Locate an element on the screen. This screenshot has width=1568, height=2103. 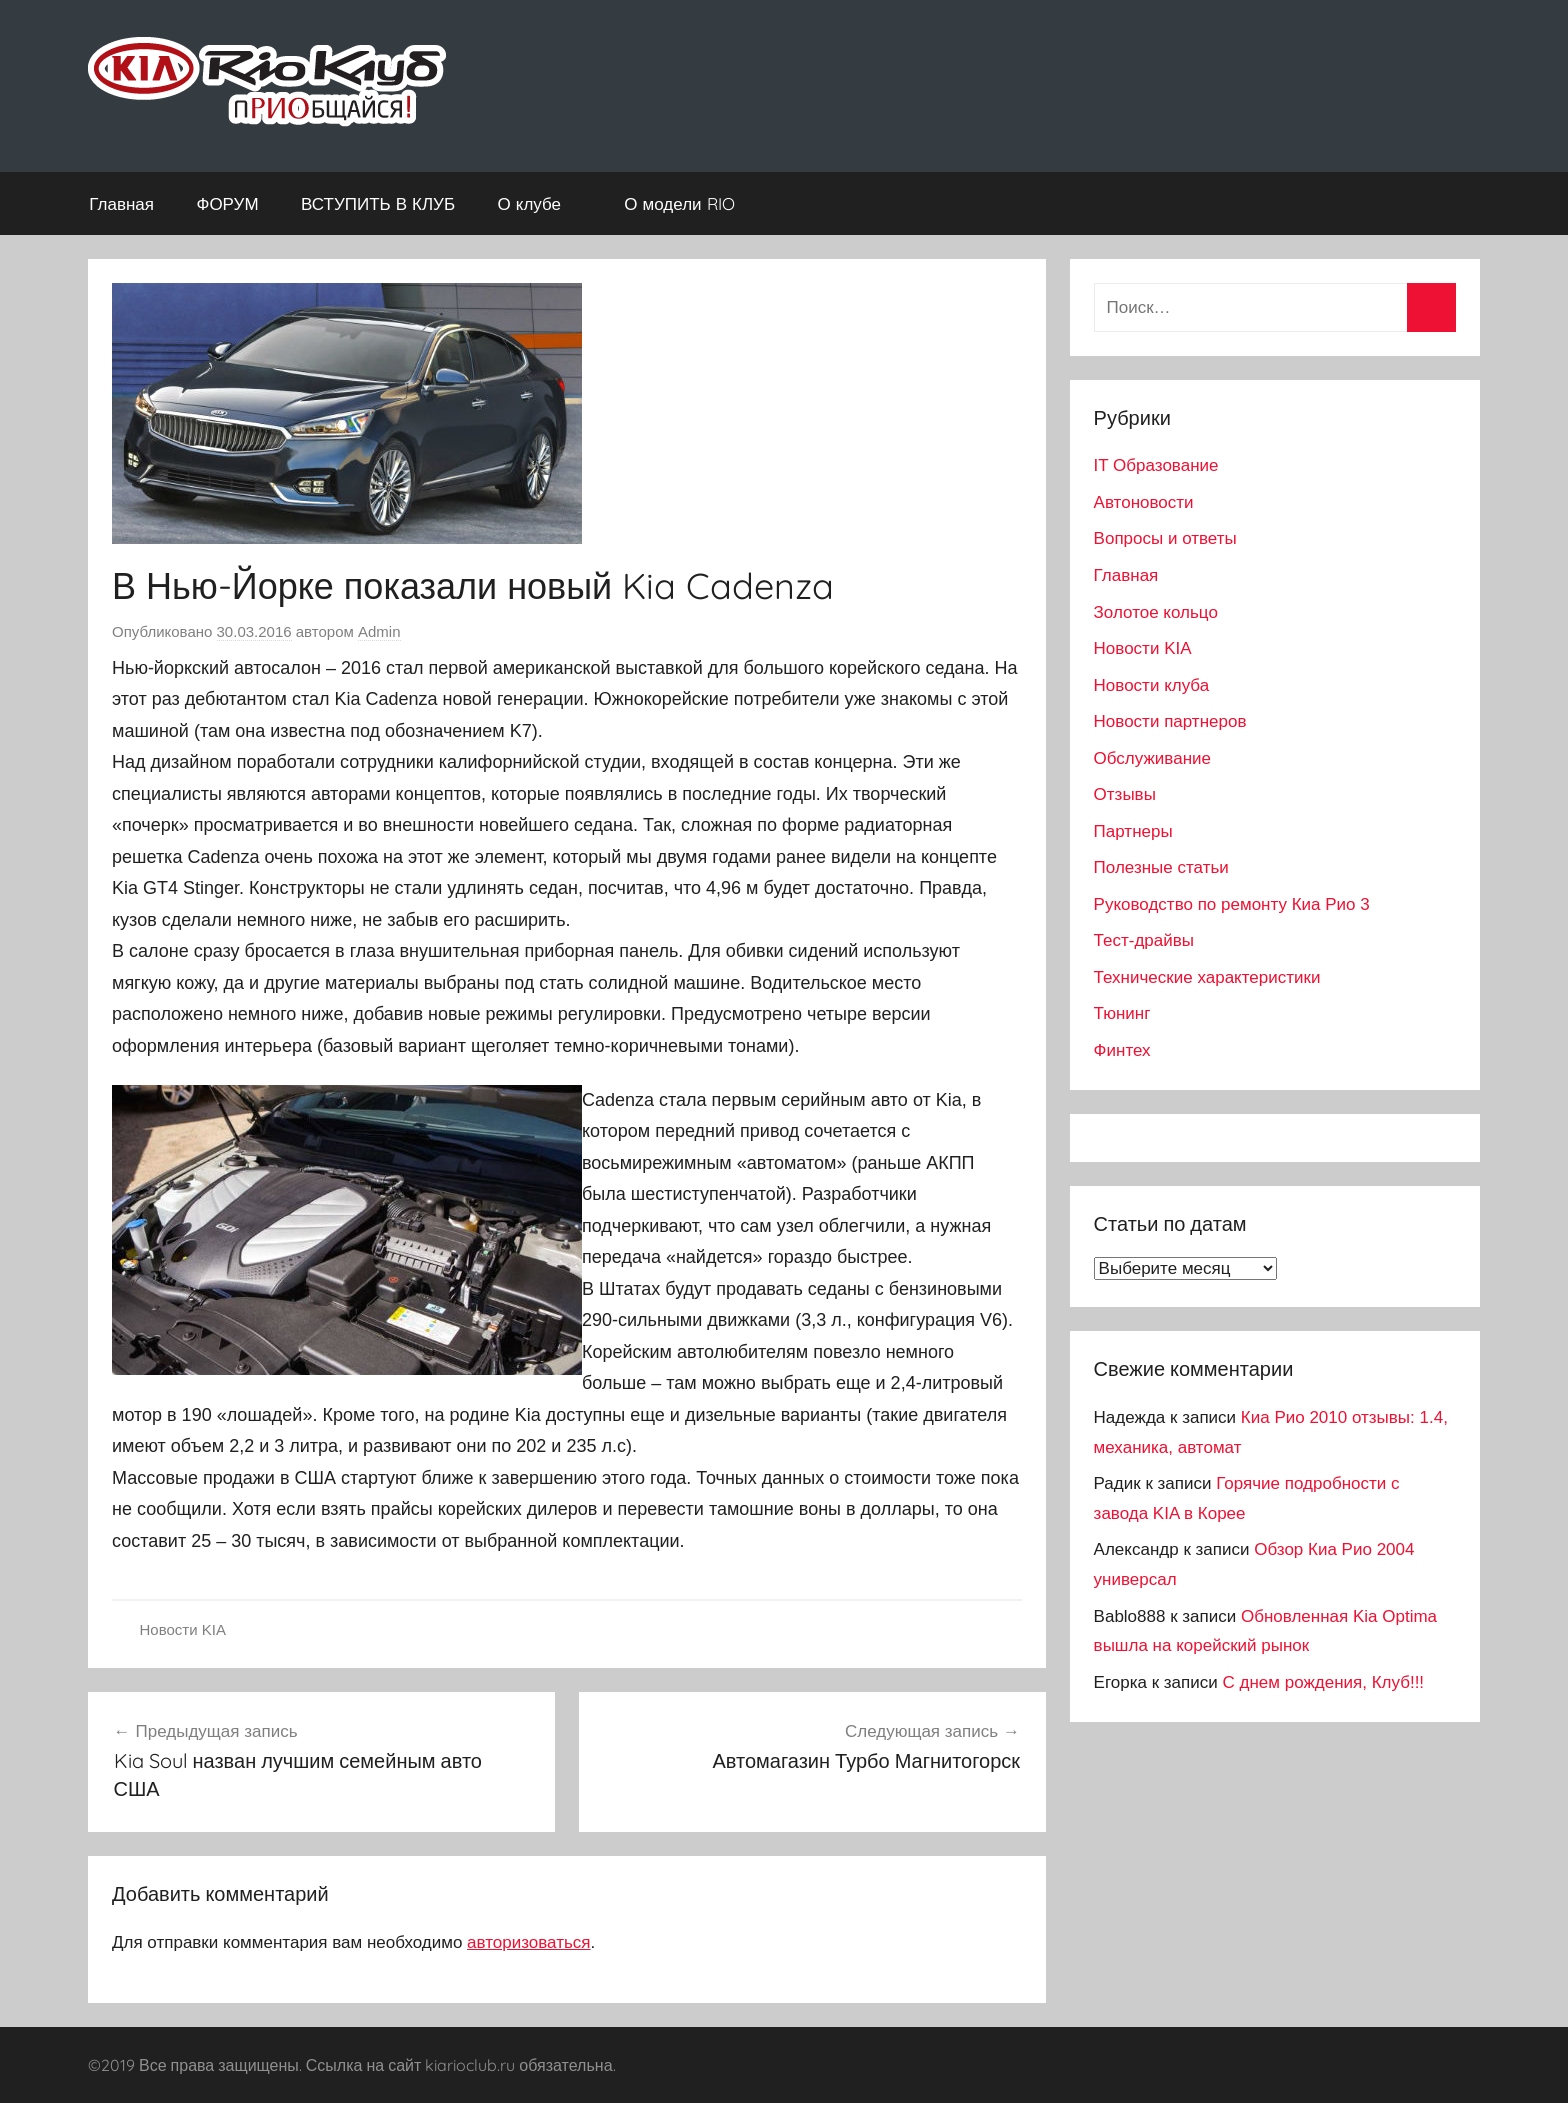
Новости клуба is located at coordinates (1152, 685).